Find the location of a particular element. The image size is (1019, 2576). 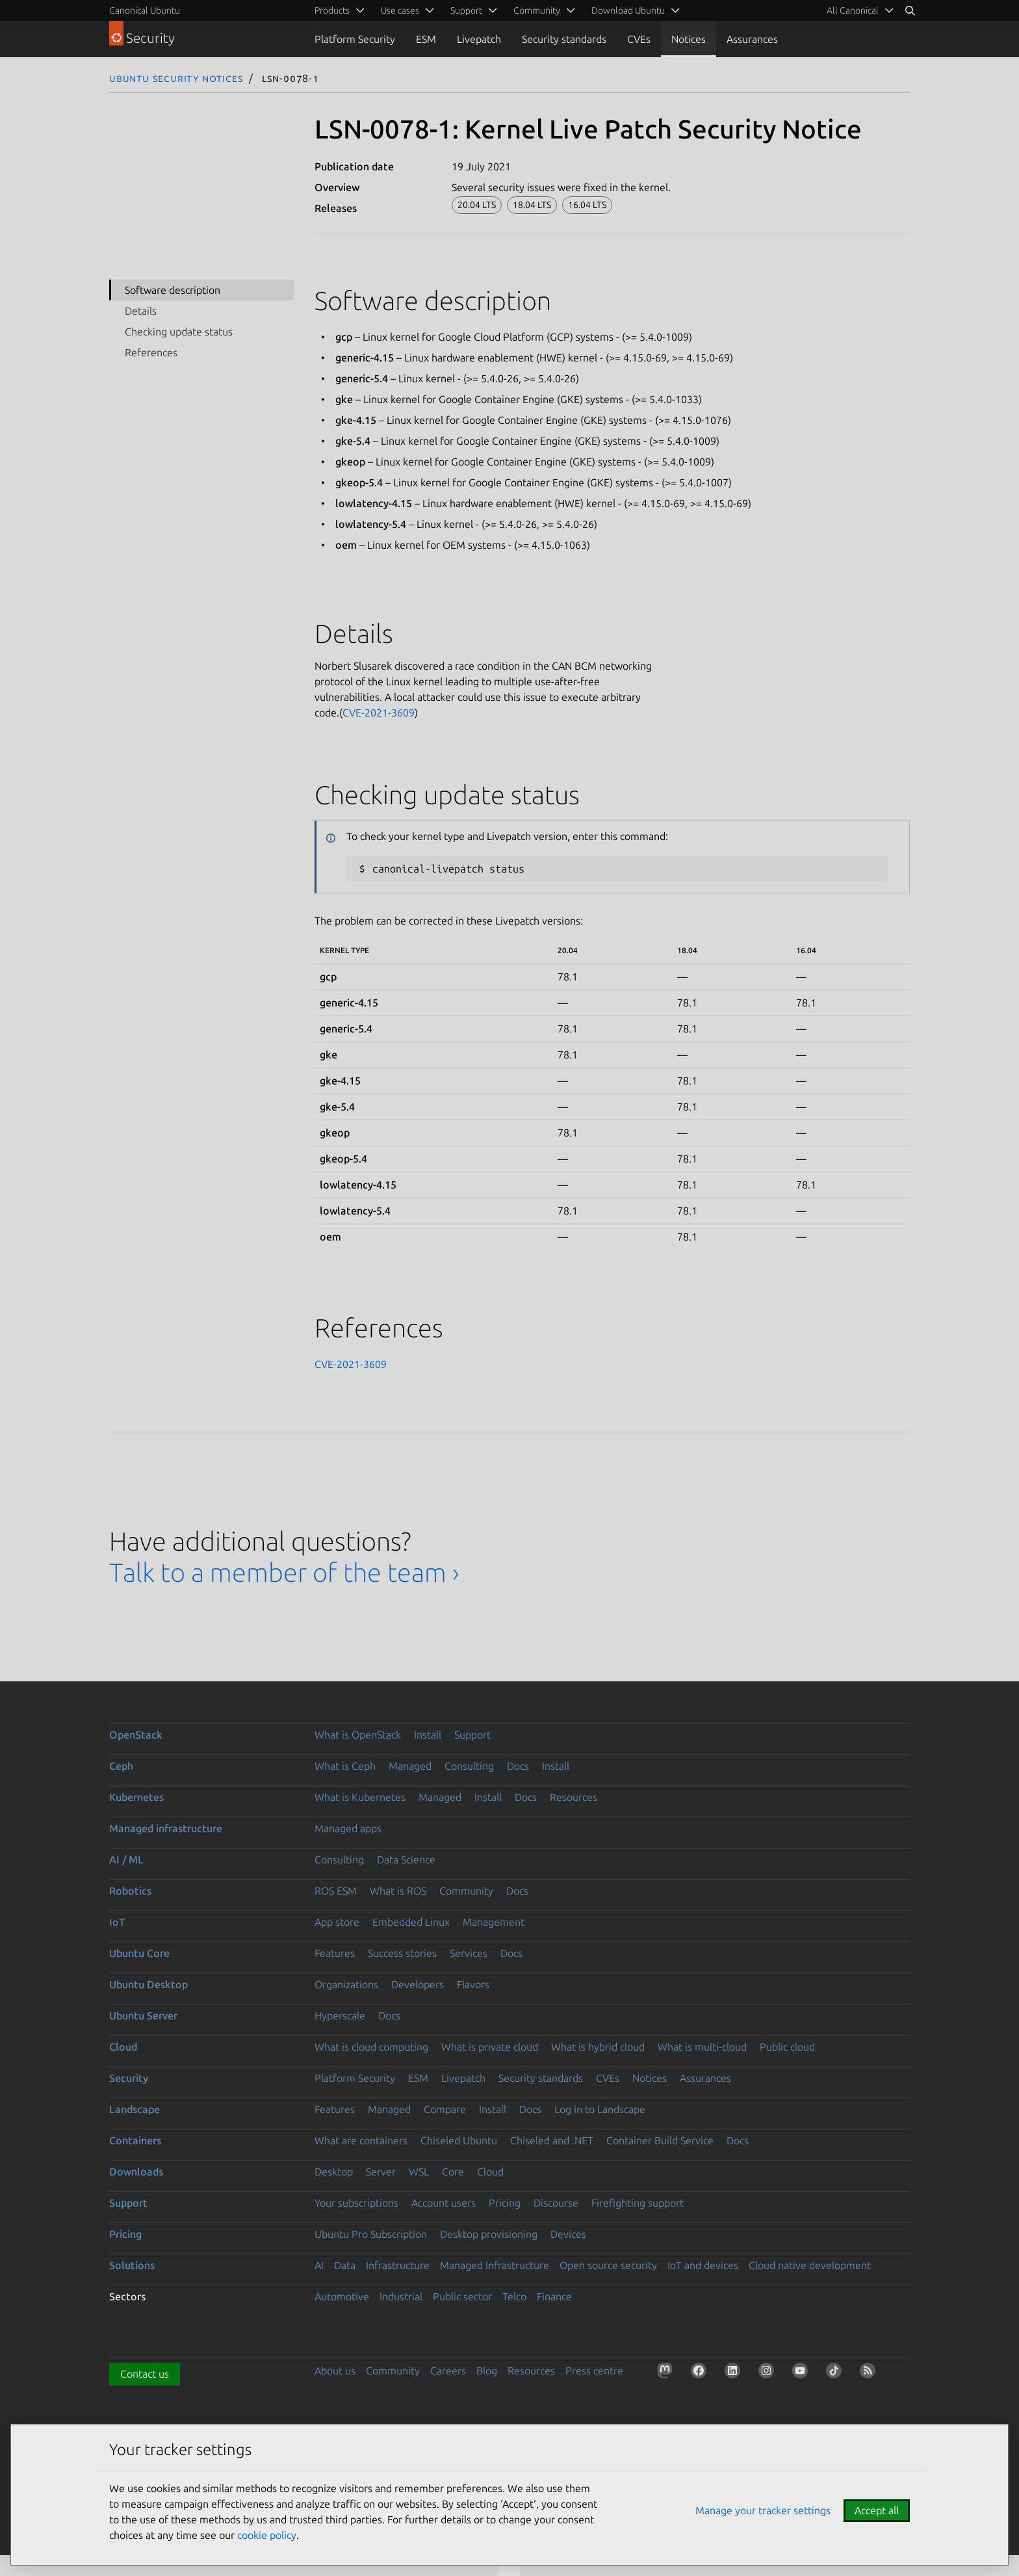

Server is located at coordinates (381, 2171).